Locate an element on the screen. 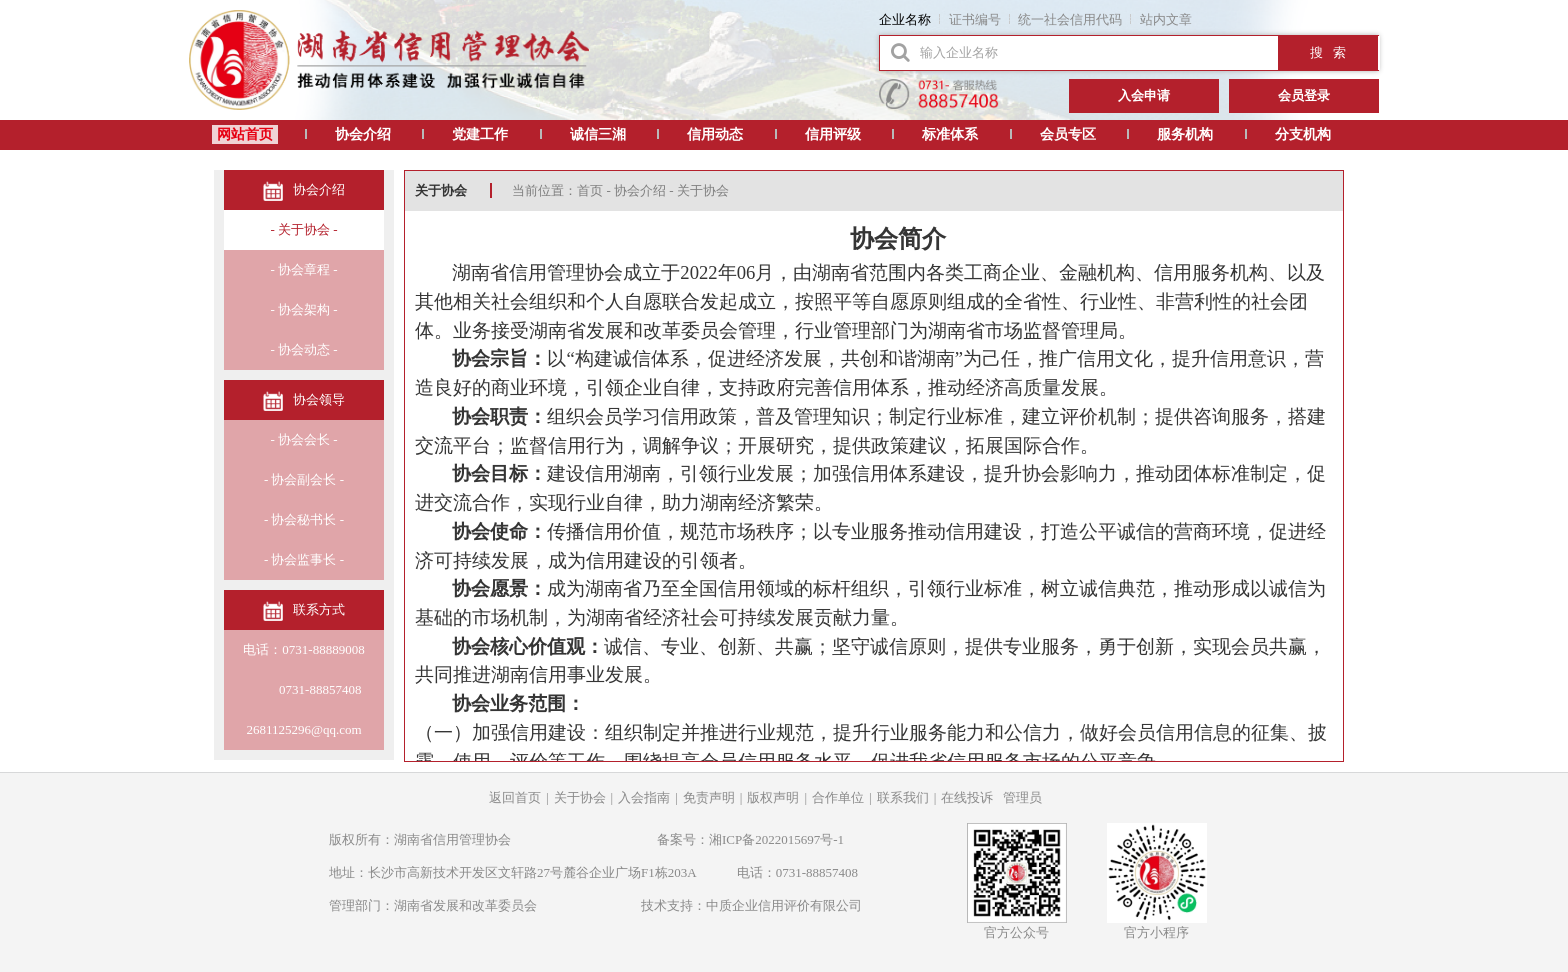 Image resolution: width=1568 pixels, height=972 pixels. 证书编号 is located at coordinates (975, 19).